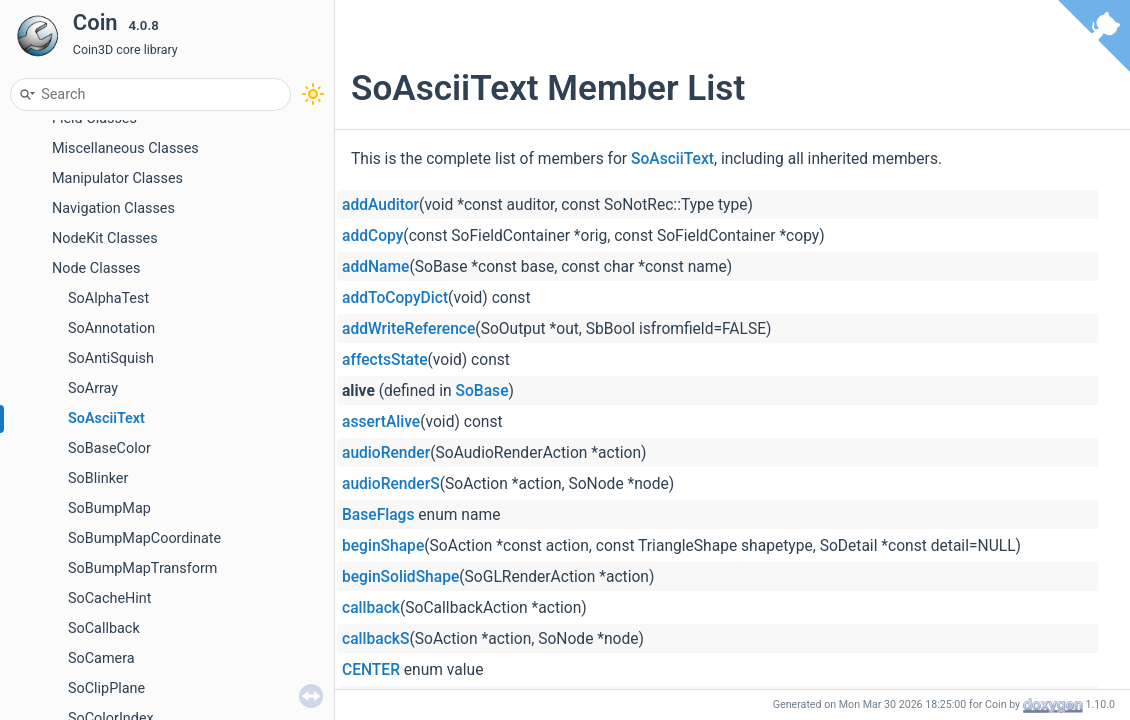 The width and height of the screenshot is (1130, 720). I want to click on affectsState, so click(385, 360).